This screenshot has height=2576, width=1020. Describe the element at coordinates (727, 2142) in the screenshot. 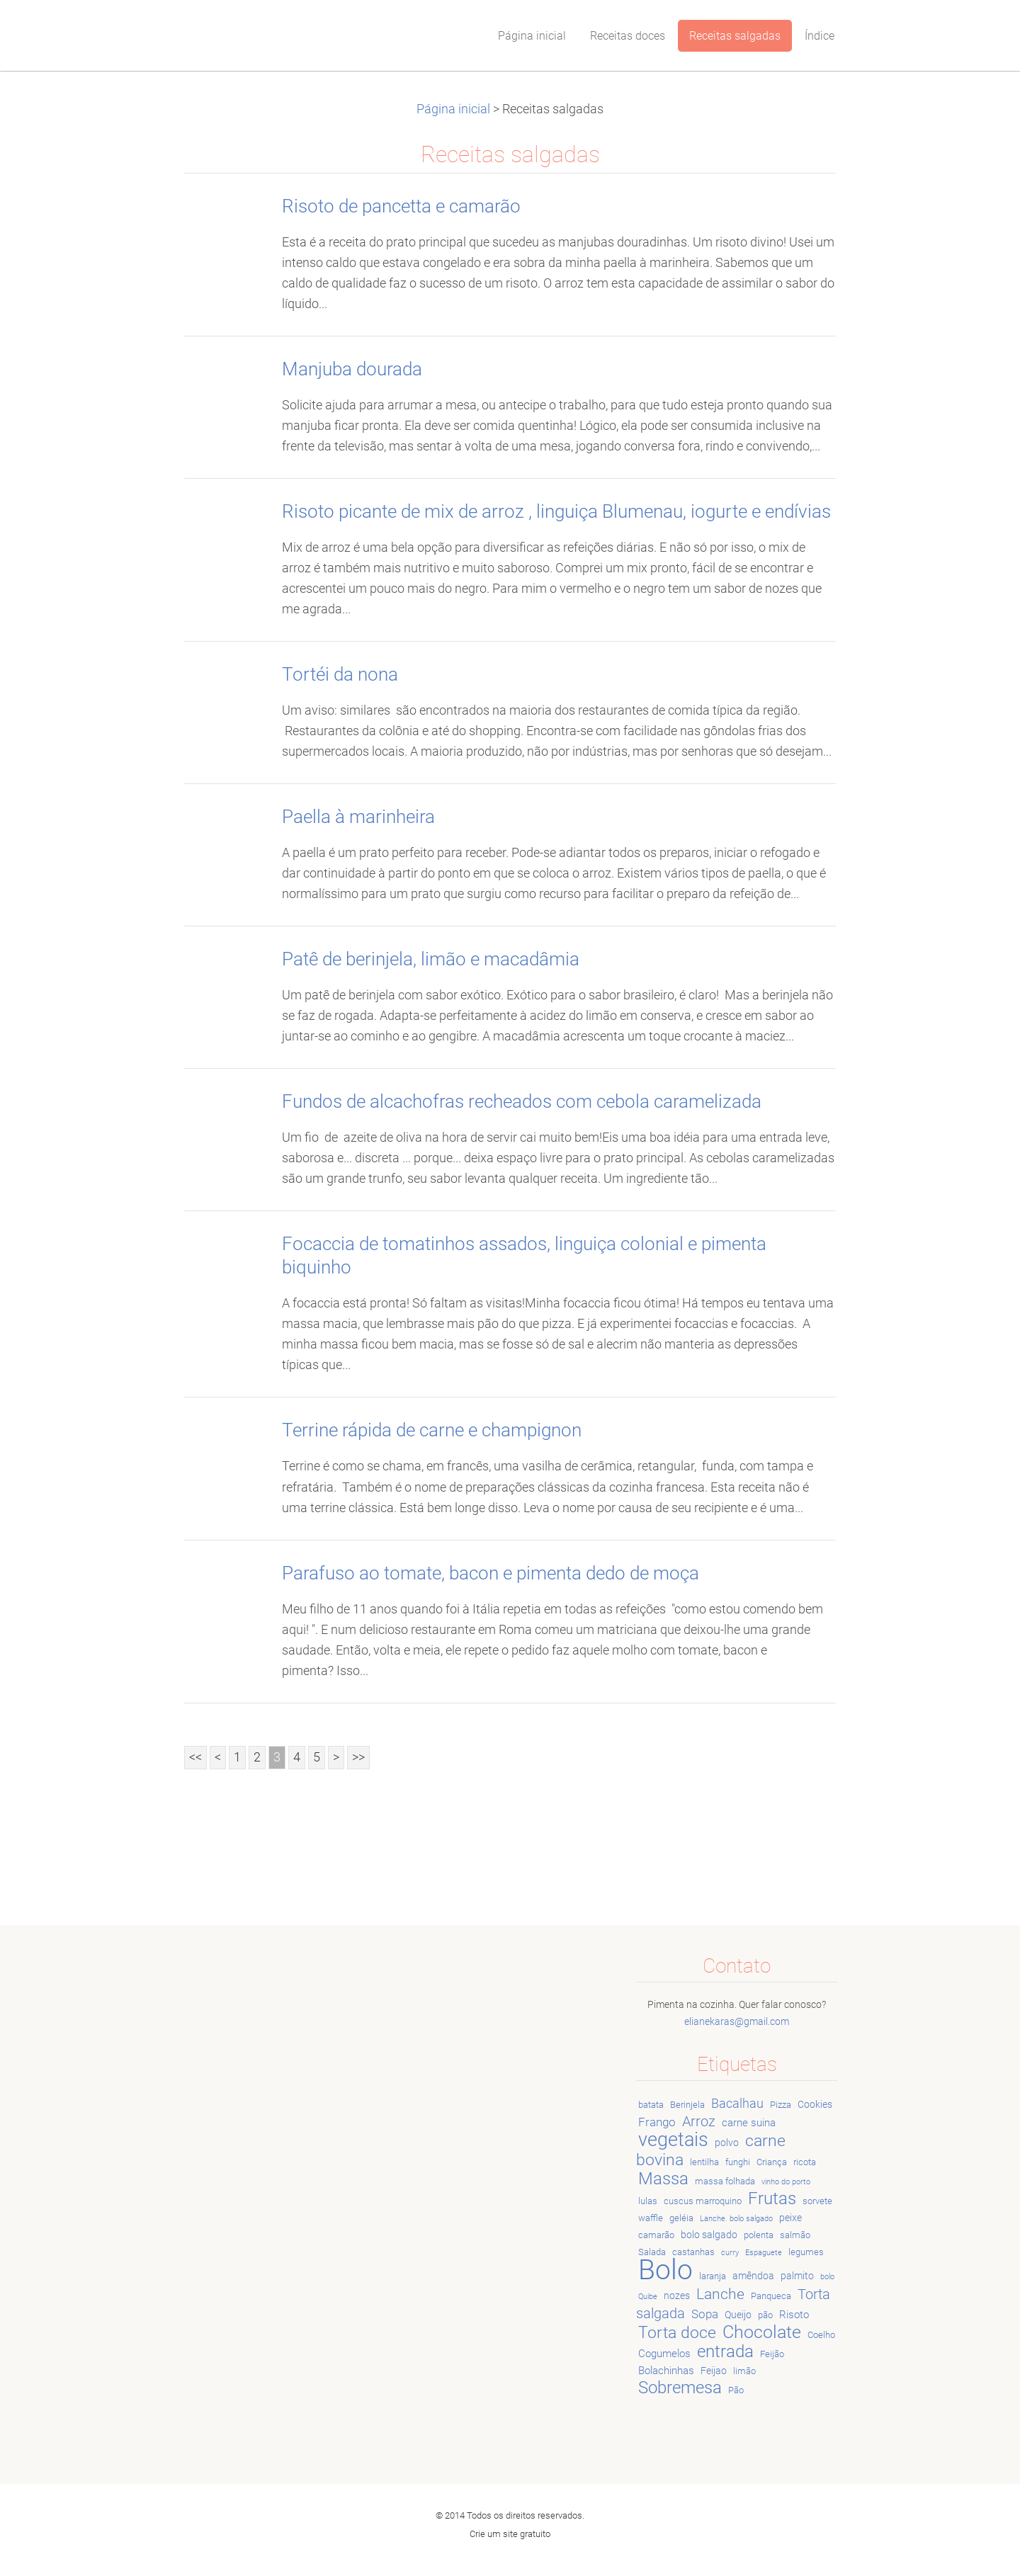

I see `polvo` at that location.